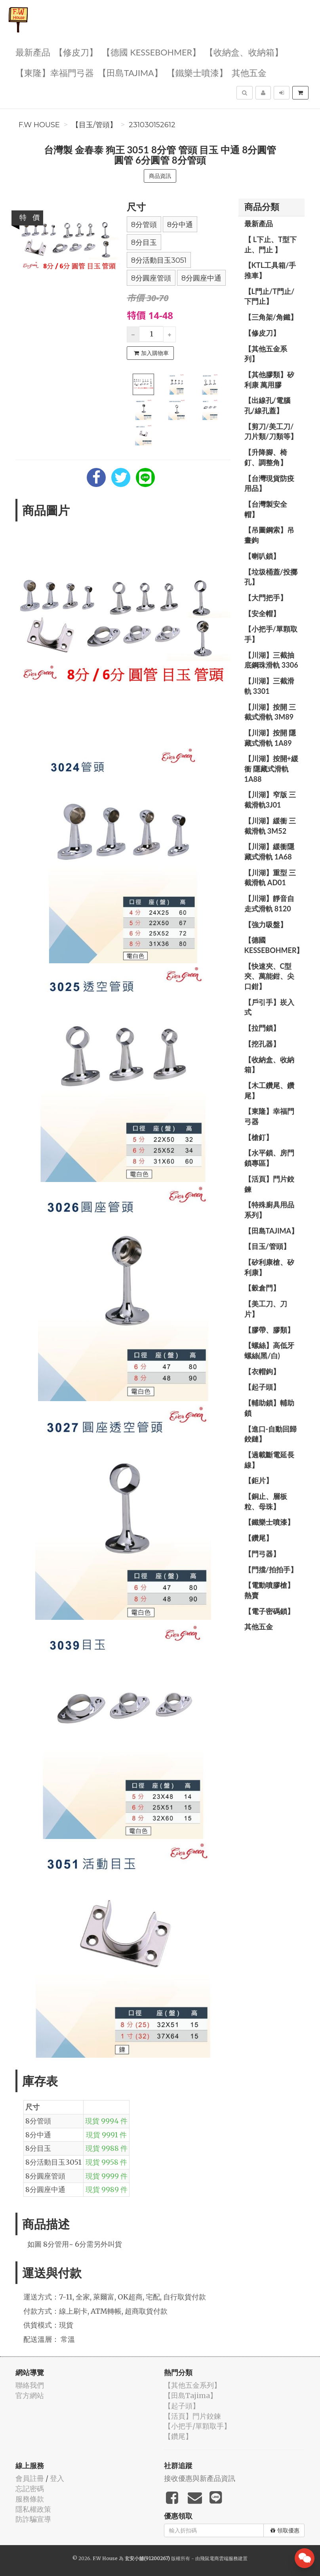 This screenshot has width=320, height=2576. I want to click on 防詐騙宣導, so click(33, 2519).